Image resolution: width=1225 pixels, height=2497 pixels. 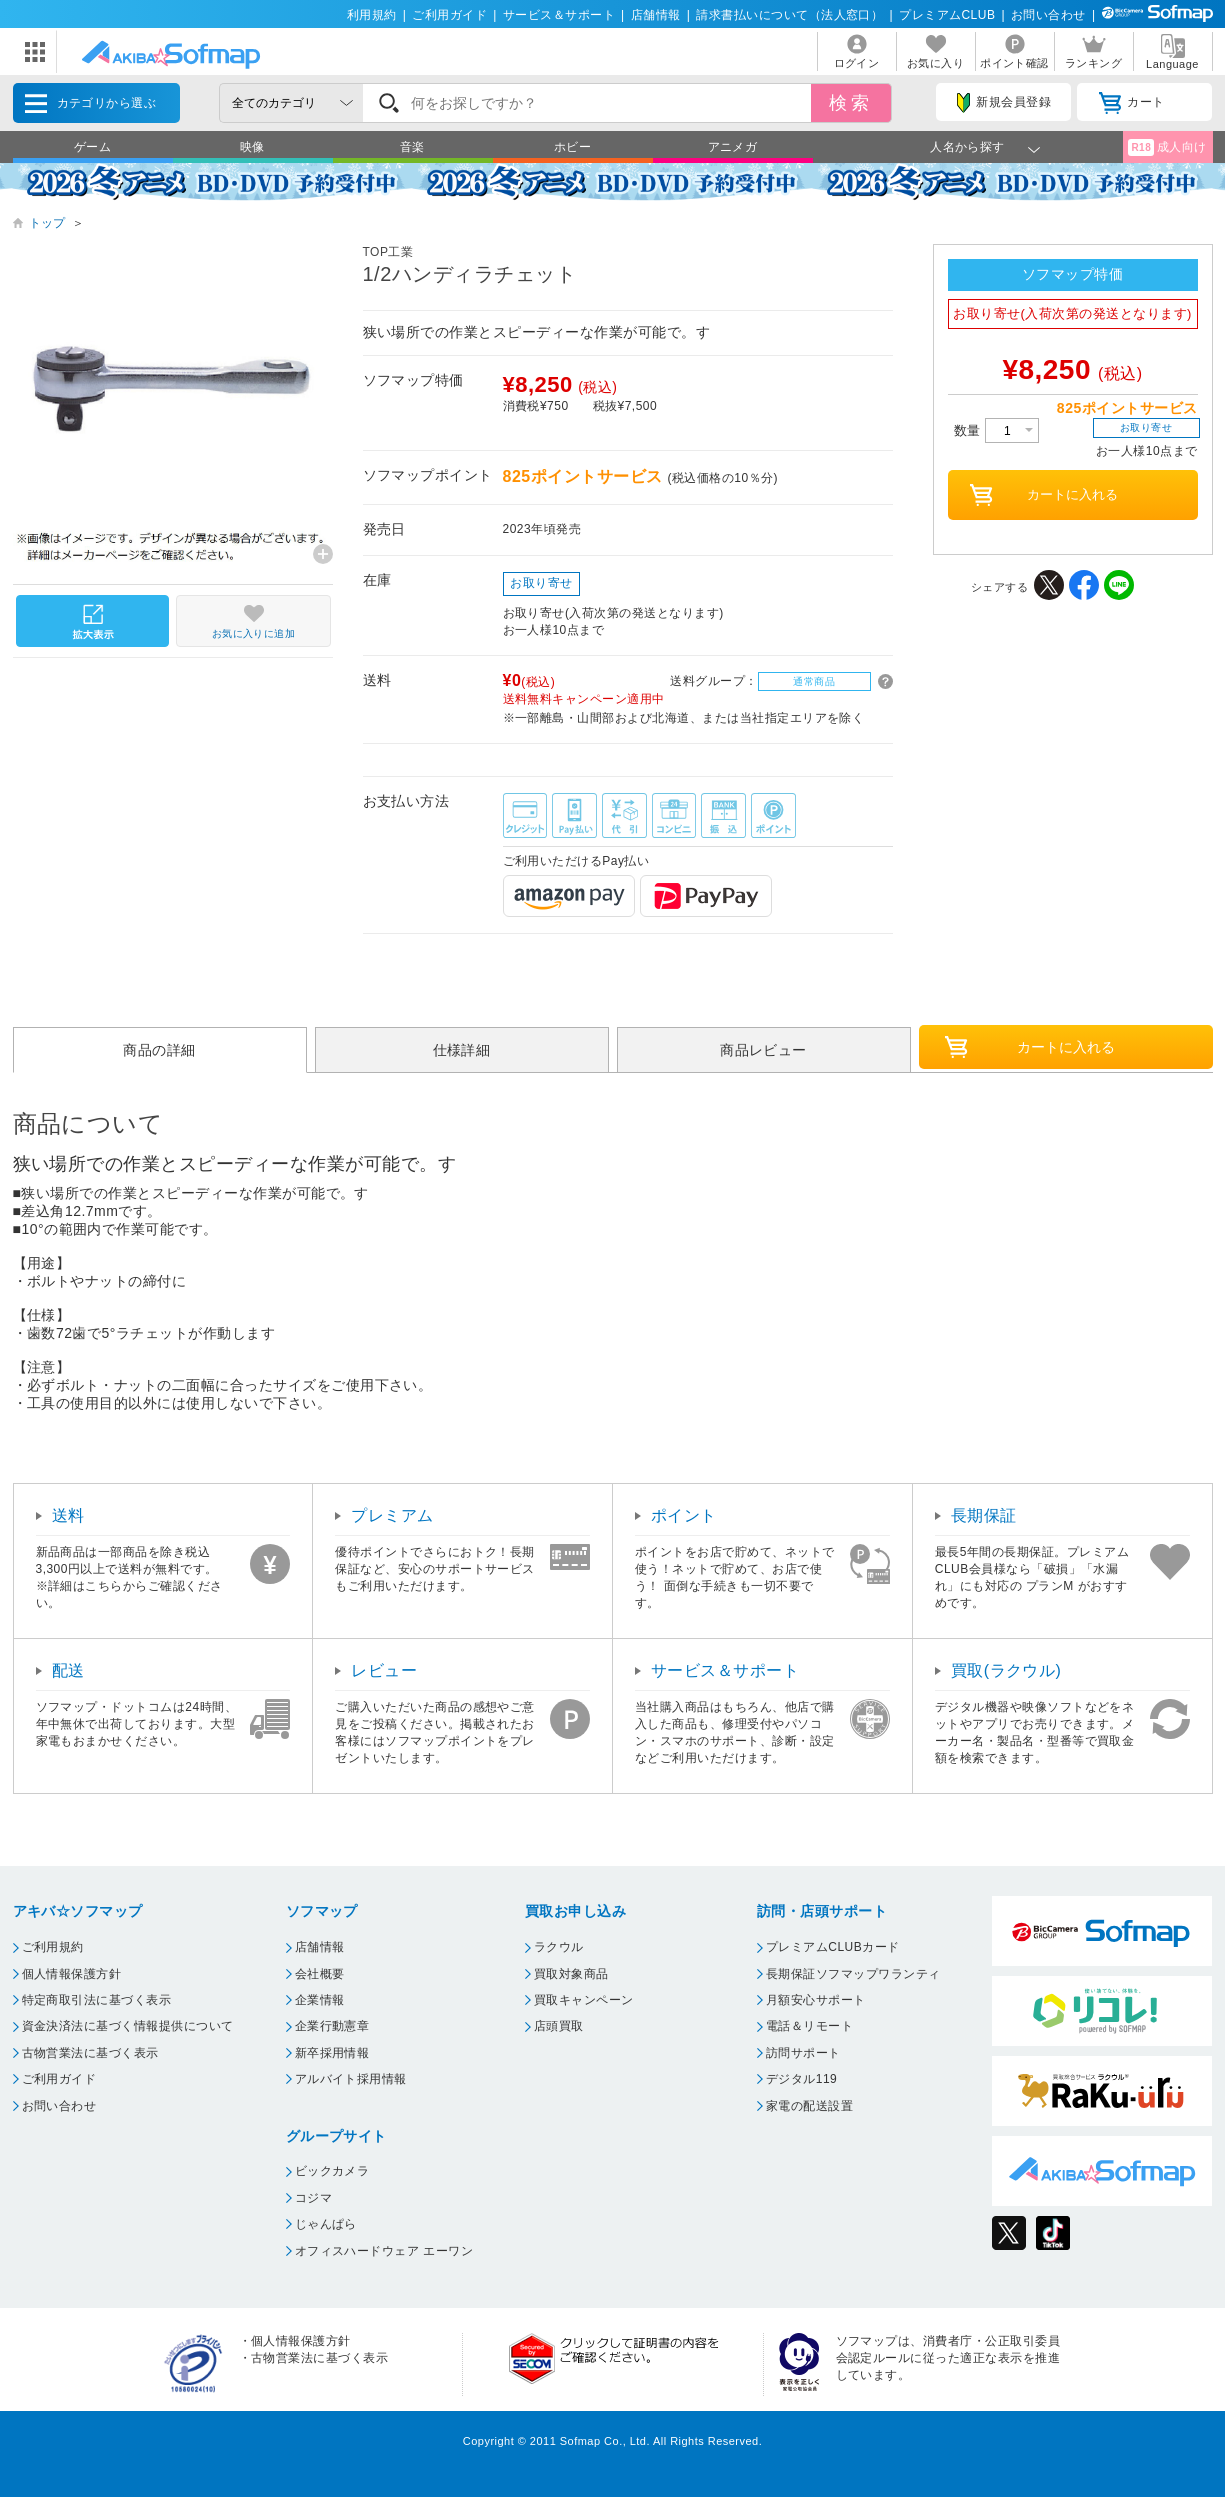 I want to click on ゲーム, so click(x=92, y=147).